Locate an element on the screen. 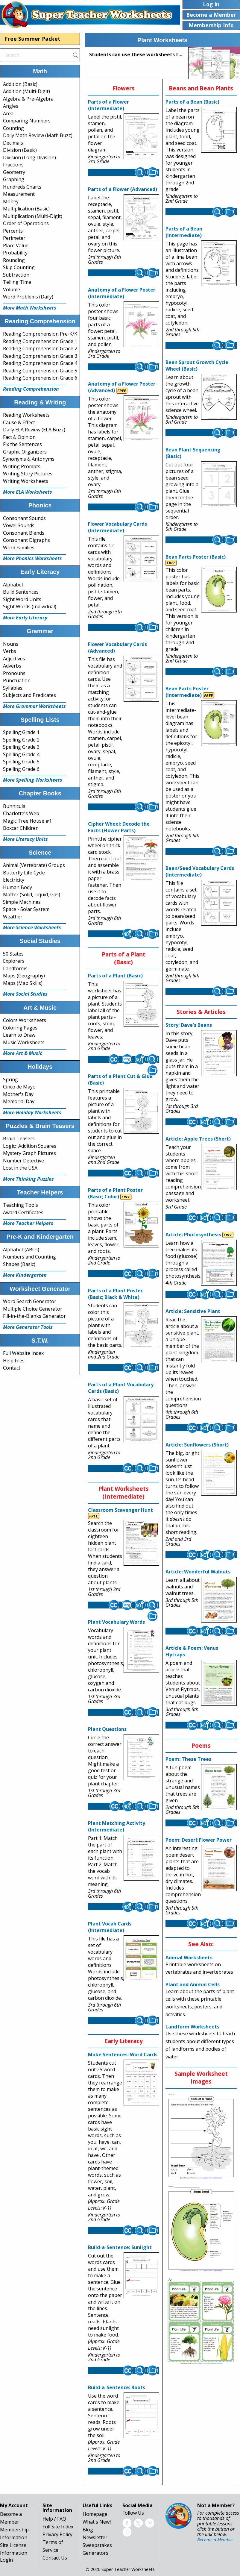 The width and height of the screenshot is (240, 2576). Consonant Digraphs is located at coordinates (26, 540).